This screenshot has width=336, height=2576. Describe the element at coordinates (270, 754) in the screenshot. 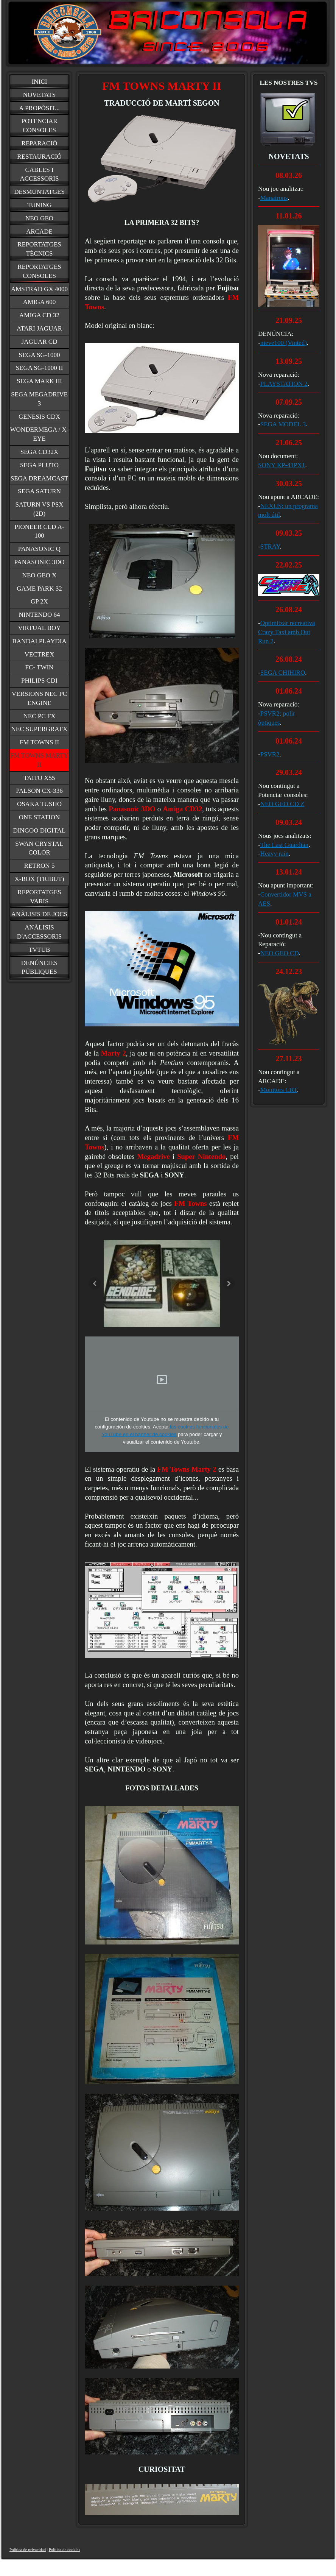

I see `PSVR2` at that location.